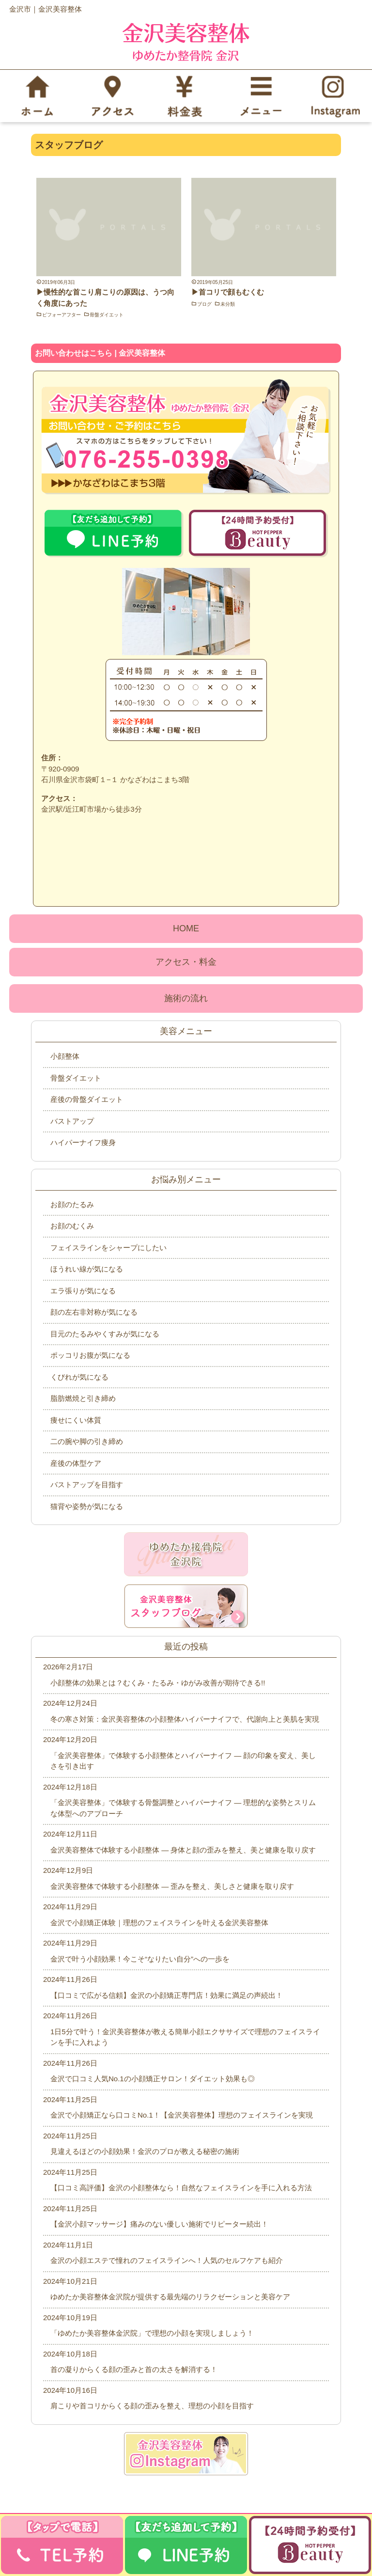 The height and width of the screenshot is (2576, 372). I want to click on 金沢美容整体で体験する小顔整体 ― 身体と顔の歪みを整え、美と健康を取り戻す, so click(183, 1850).